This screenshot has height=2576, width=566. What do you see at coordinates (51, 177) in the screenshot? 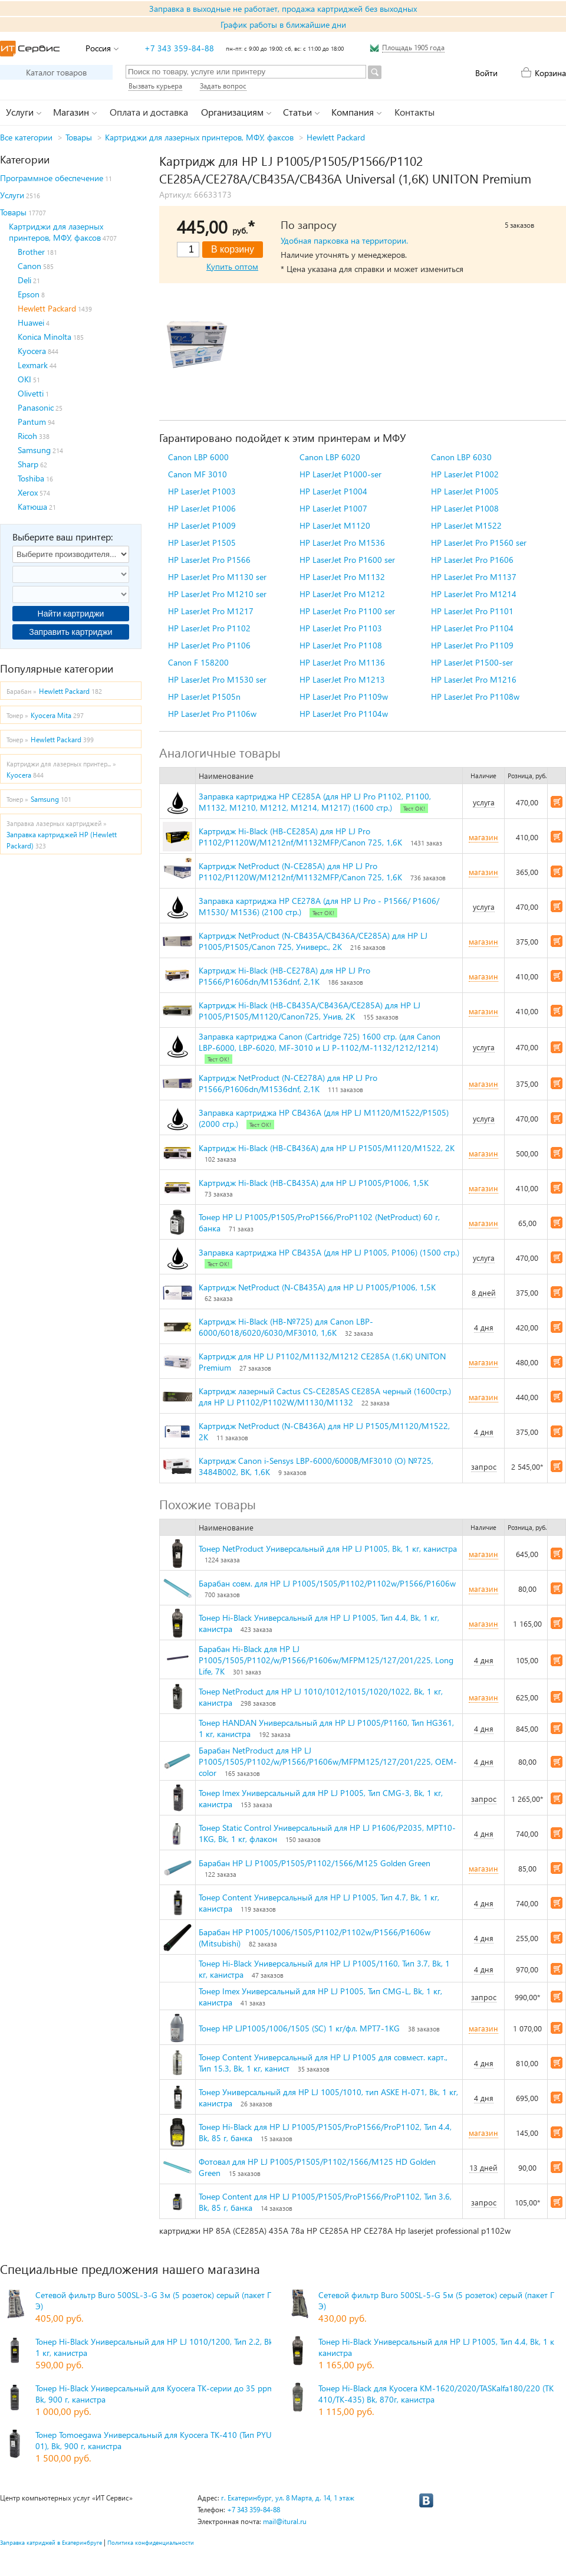
I see `Программное обеспечение` at bounding box center [51, 177].